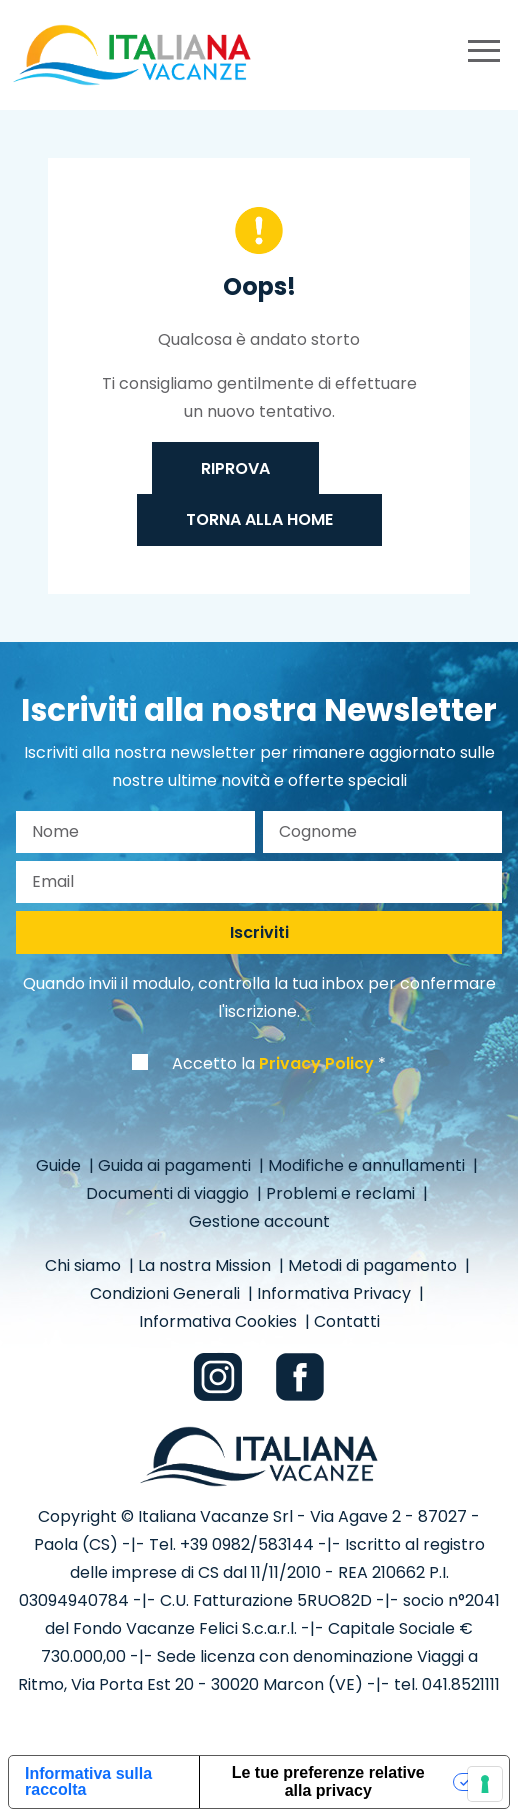  I want to click on Metodi di pagamento, so click(374, 1265).